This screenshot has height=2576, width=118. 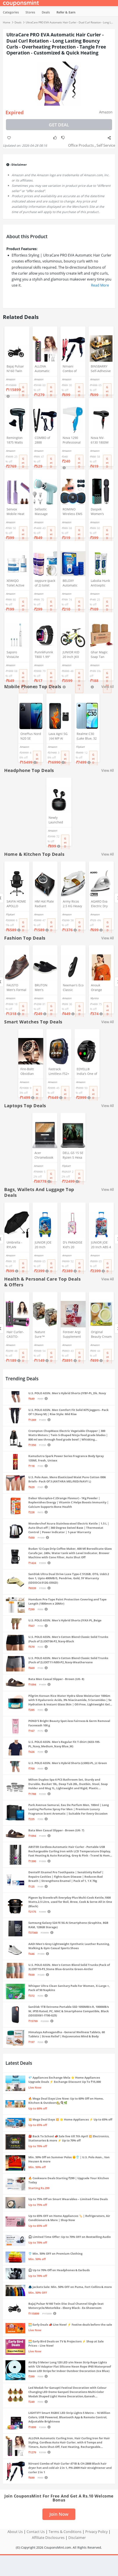 What do you see at coordinates (59, 125) in the screenshot?
I see `Get Deal` at bounding box center [59, 125].